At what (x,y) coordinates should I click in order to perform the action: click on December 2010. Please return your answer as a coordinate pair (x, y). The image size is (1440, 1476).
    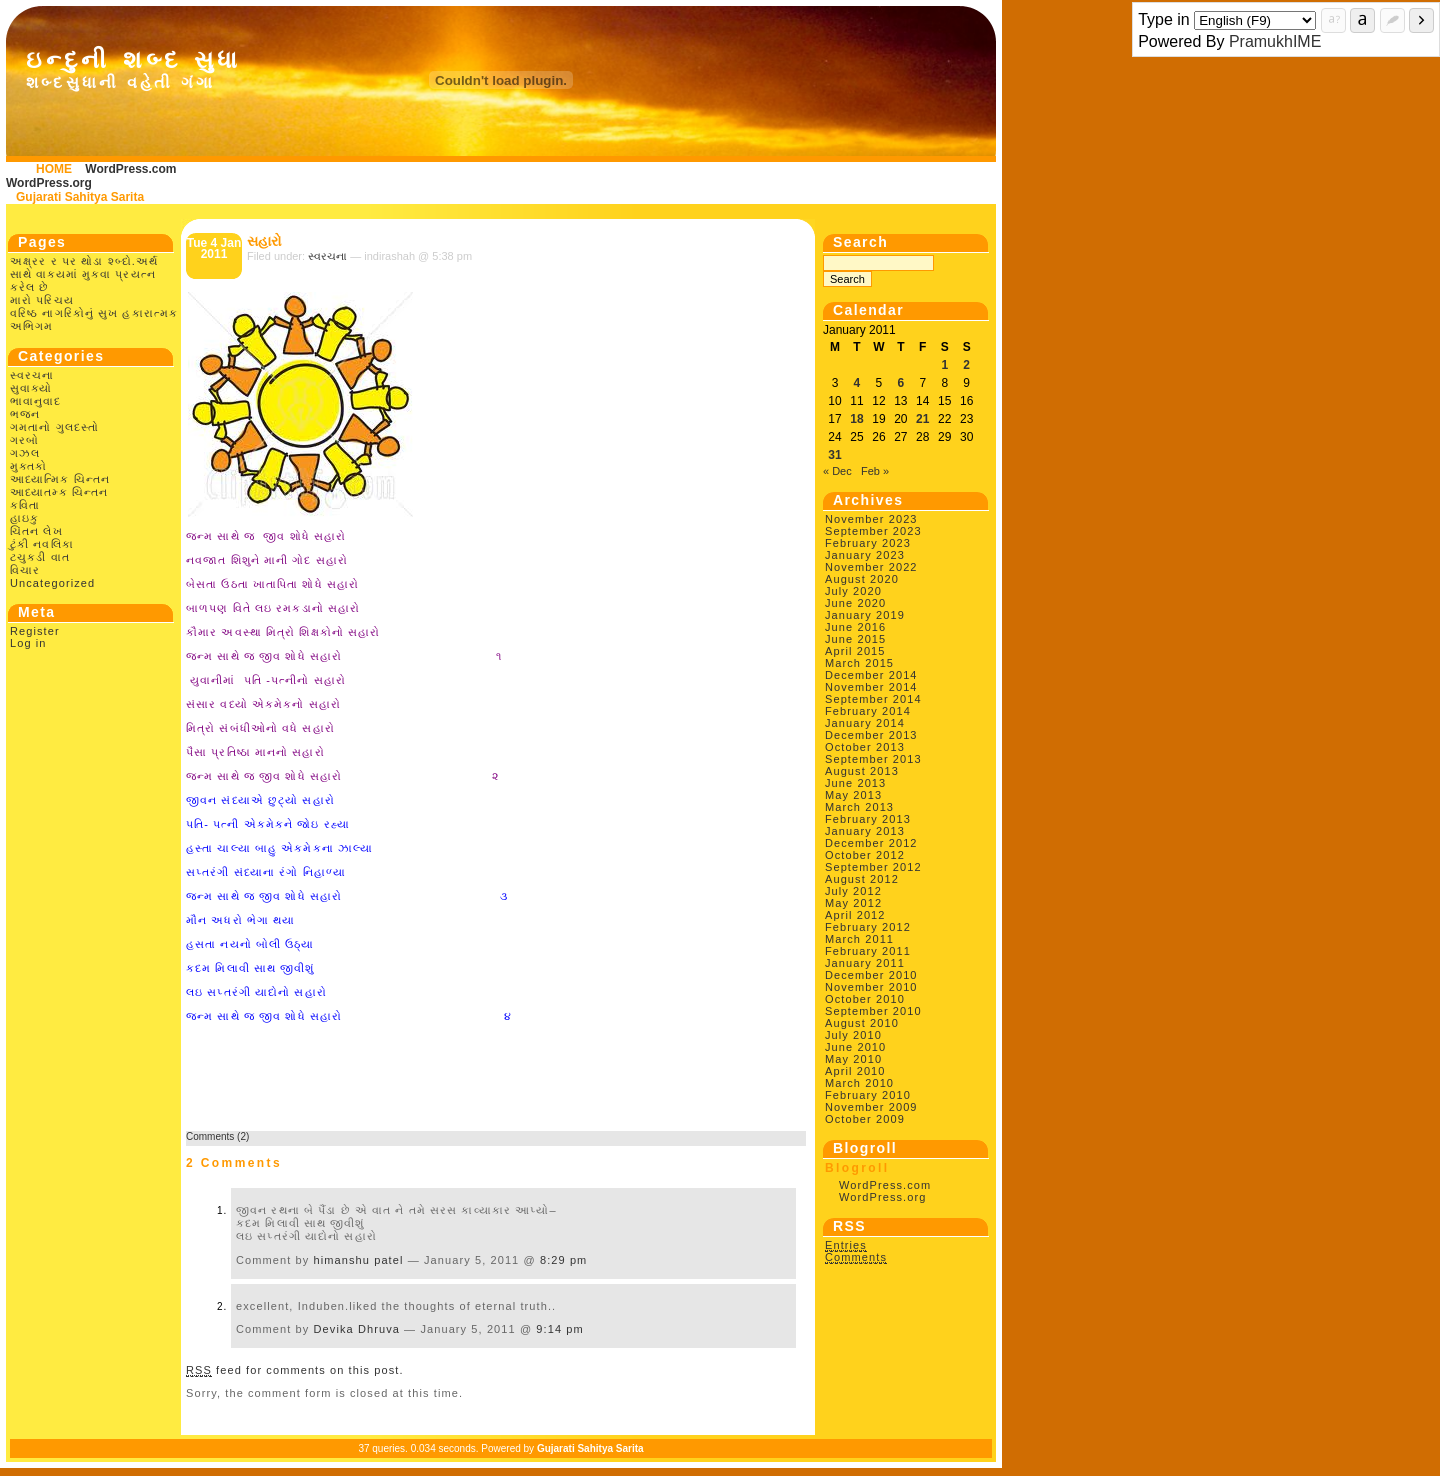
    Looking at the image, I should click on (871, 975).